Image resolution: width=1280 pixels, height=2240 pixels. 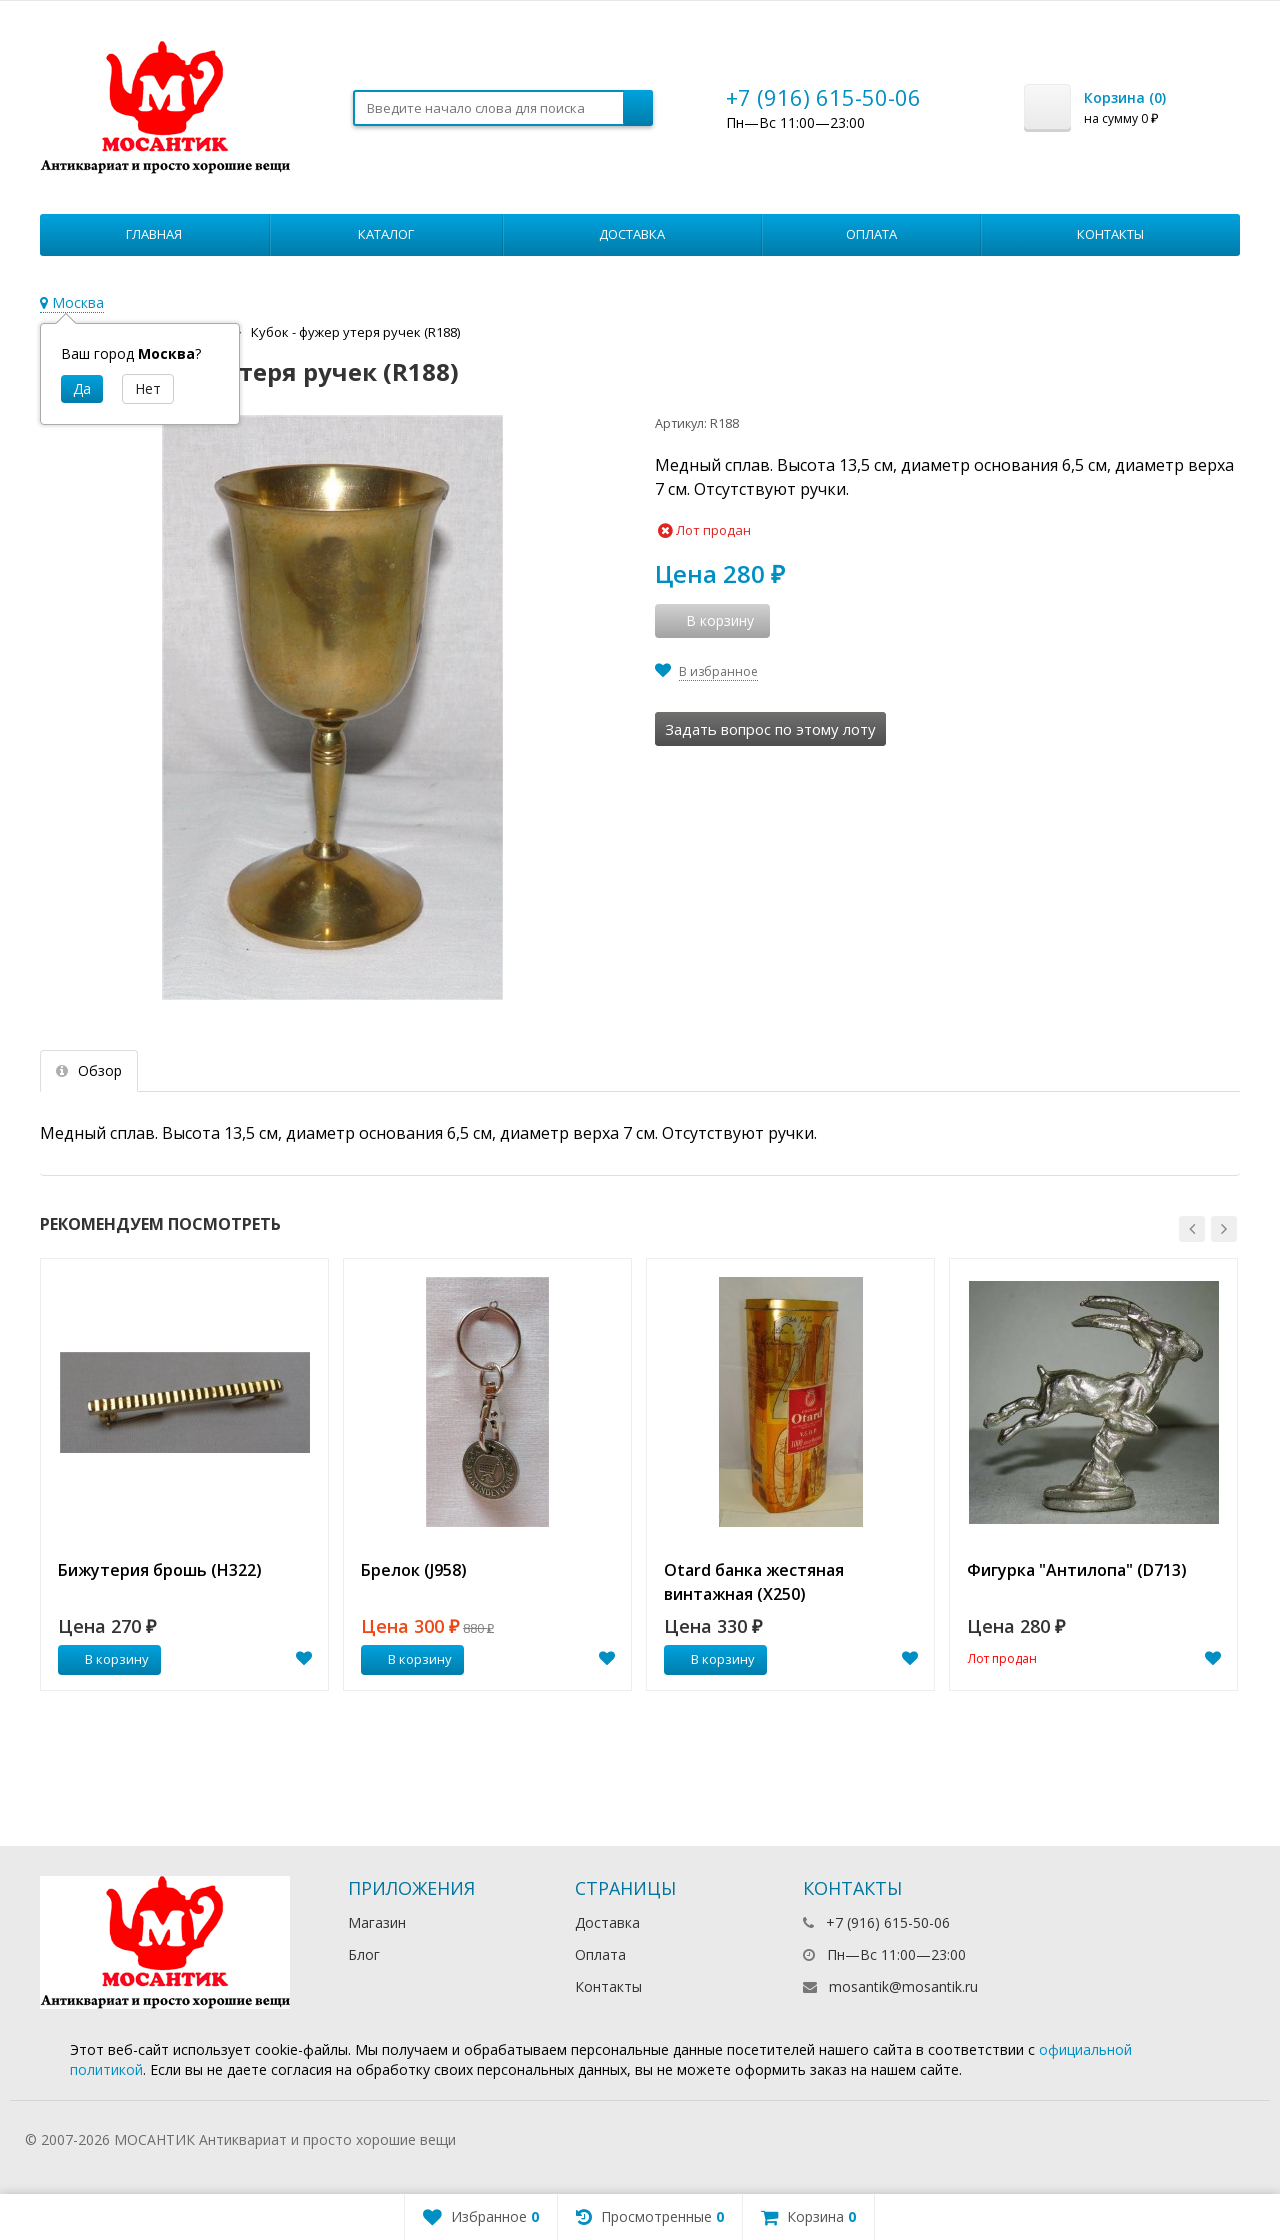 I want to click on [option], so click(x=184, y=1474).